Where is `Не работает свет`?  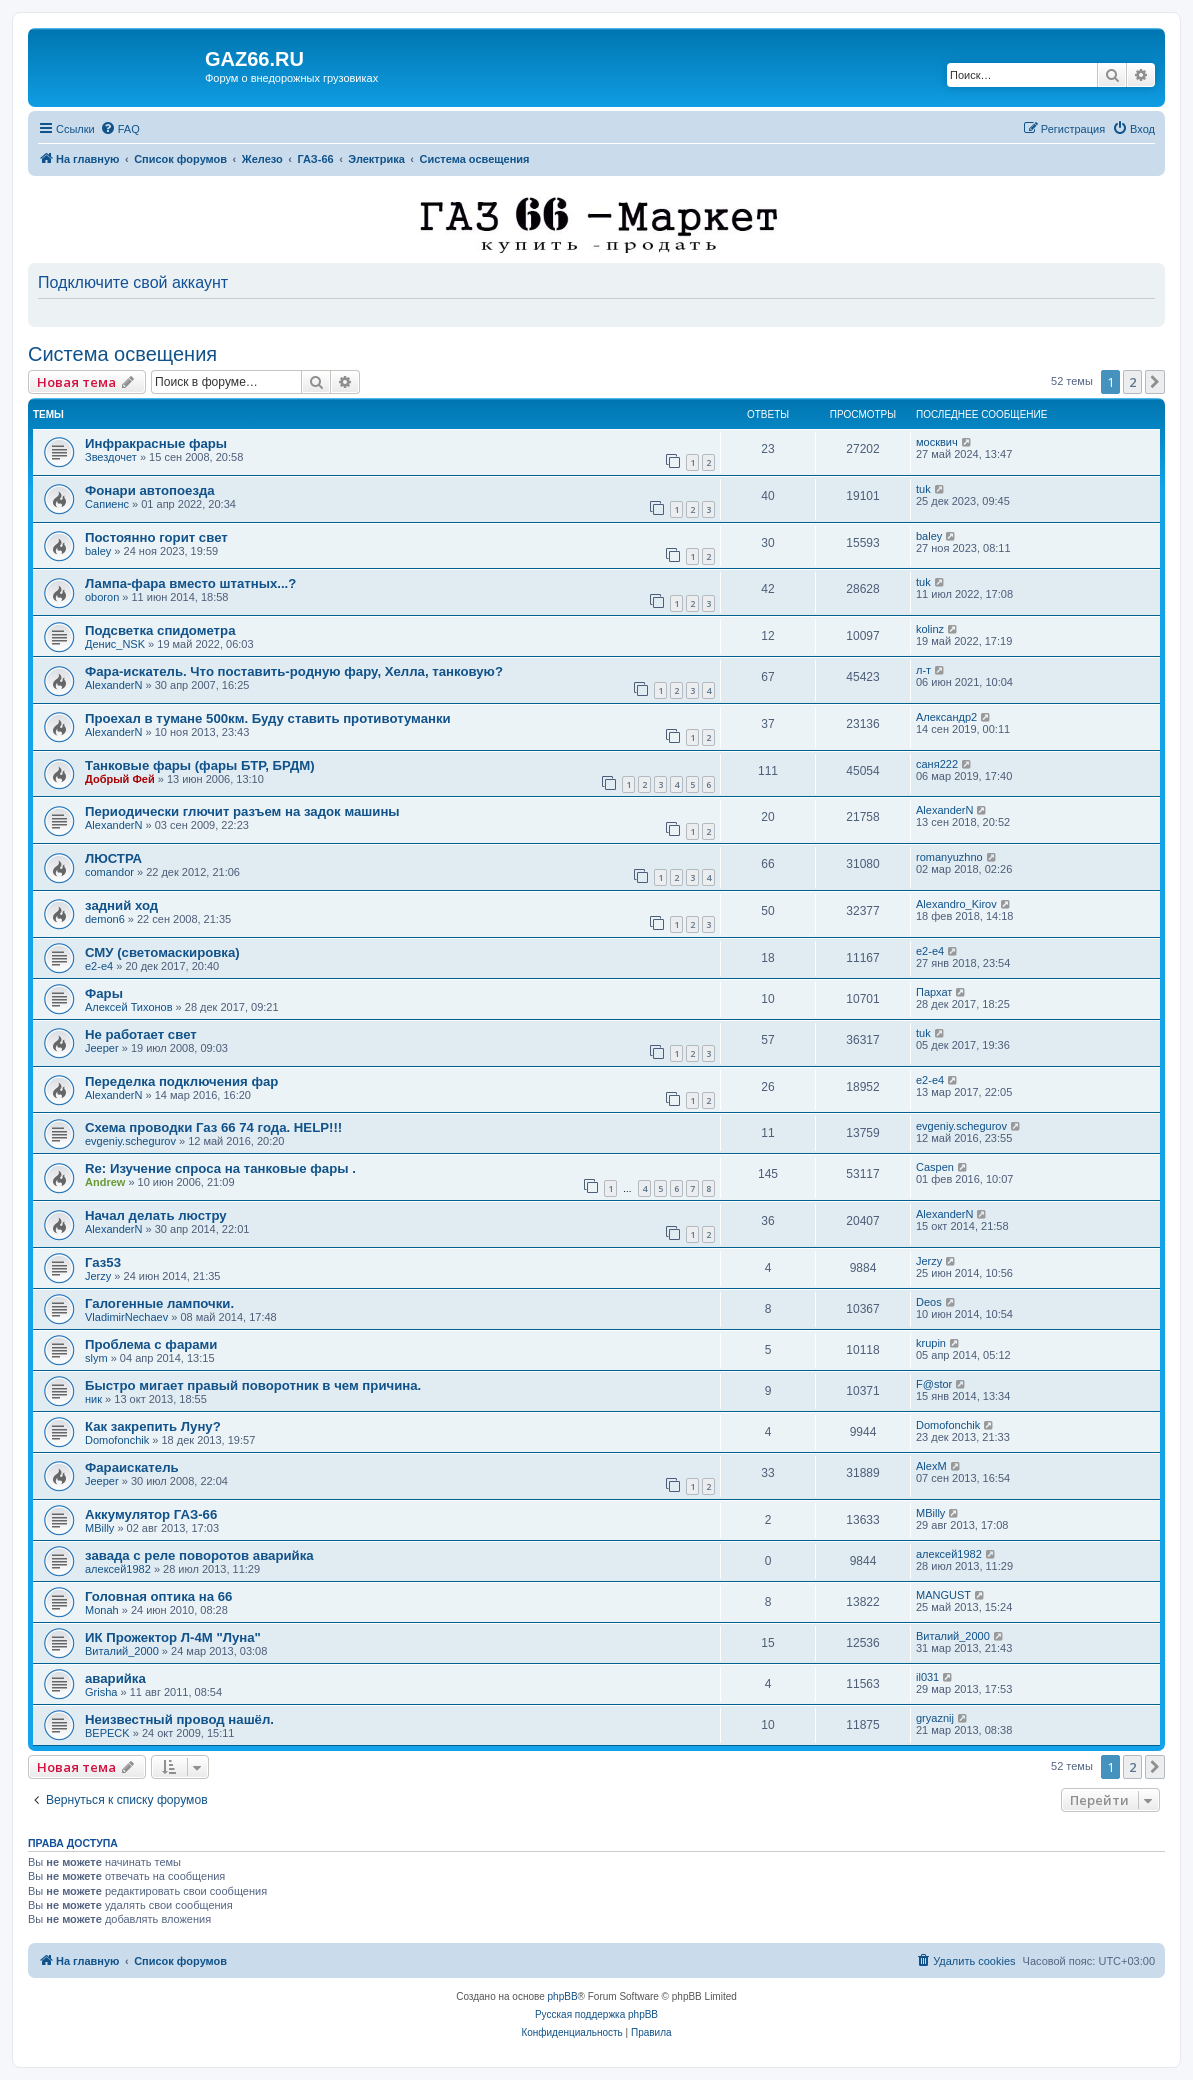 Не работает свет is located at coordinates (141, 1034).